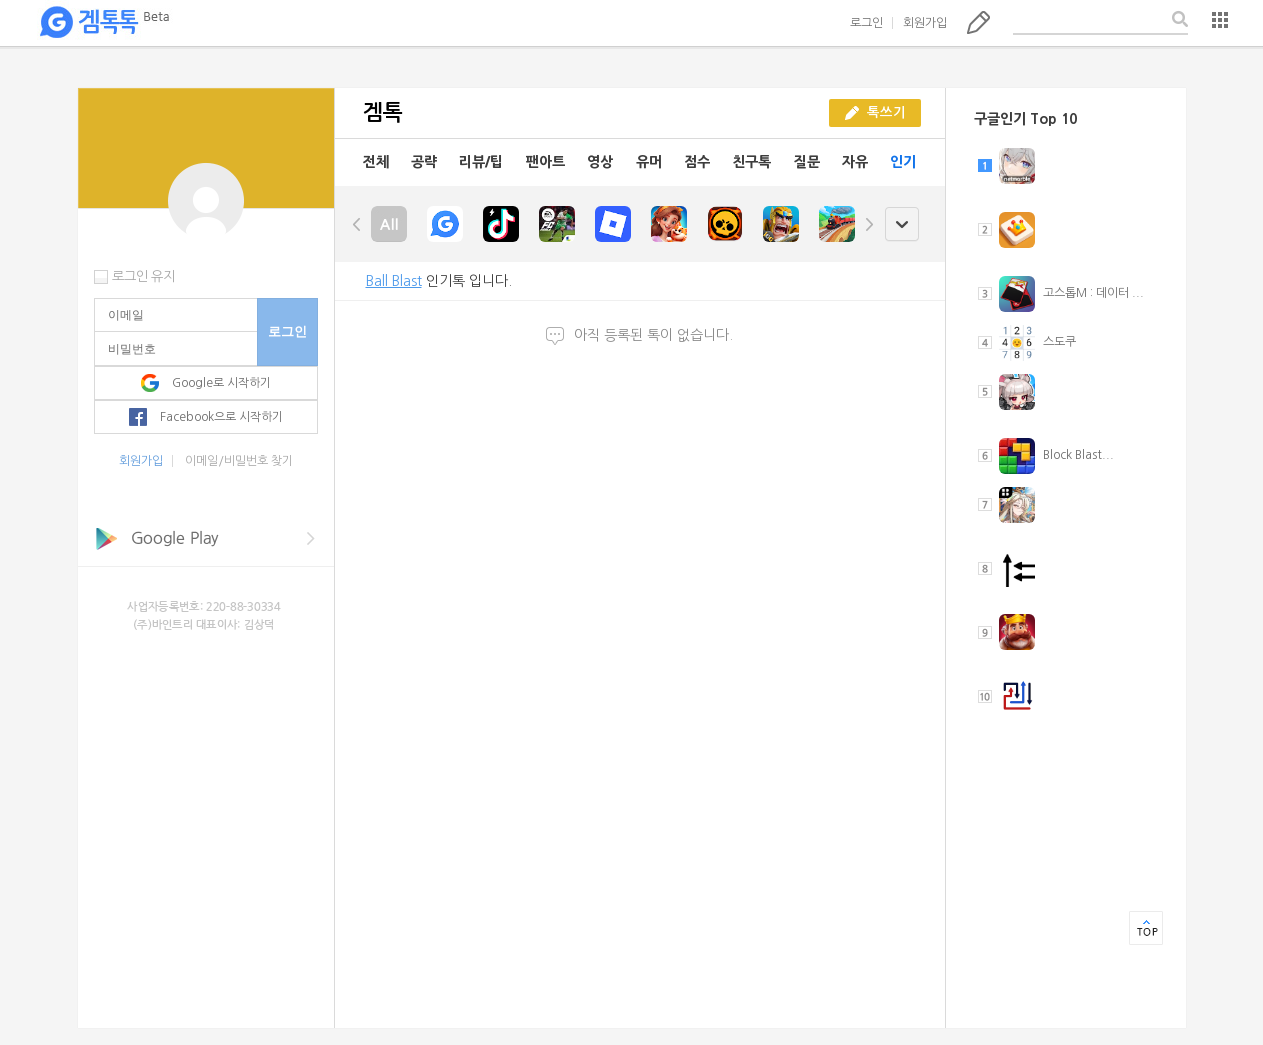  What do you see at coordinates (649, 162) in the screenshot?
I see `유머` at bounding box center [649, 162].